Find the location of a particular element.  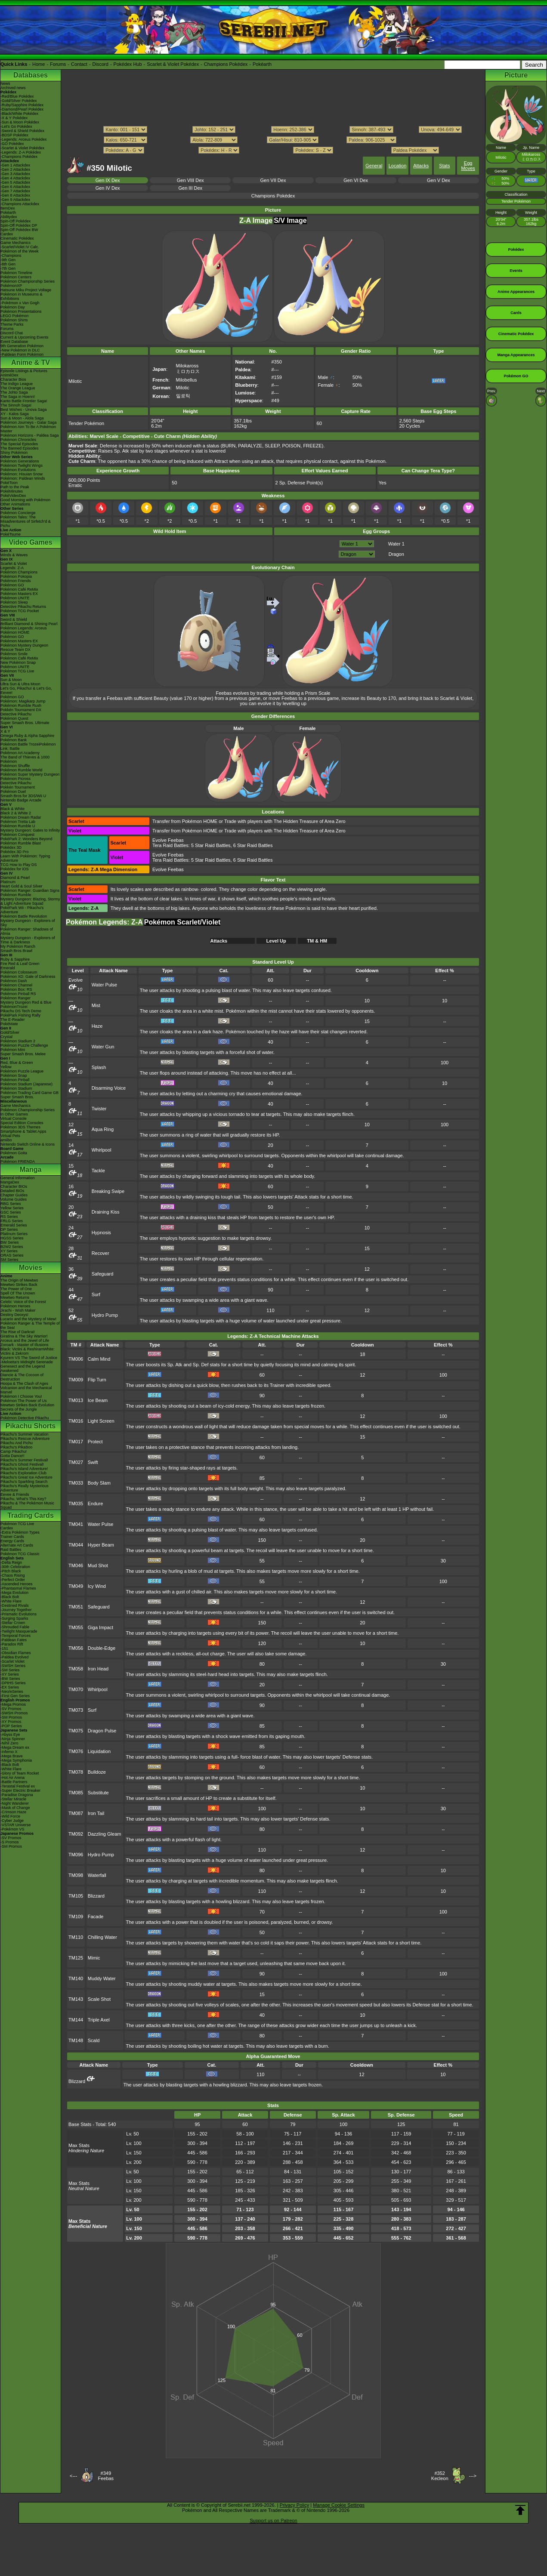

Learn With Pokémon: Typing Adventure is located at coordinates (25, 858).